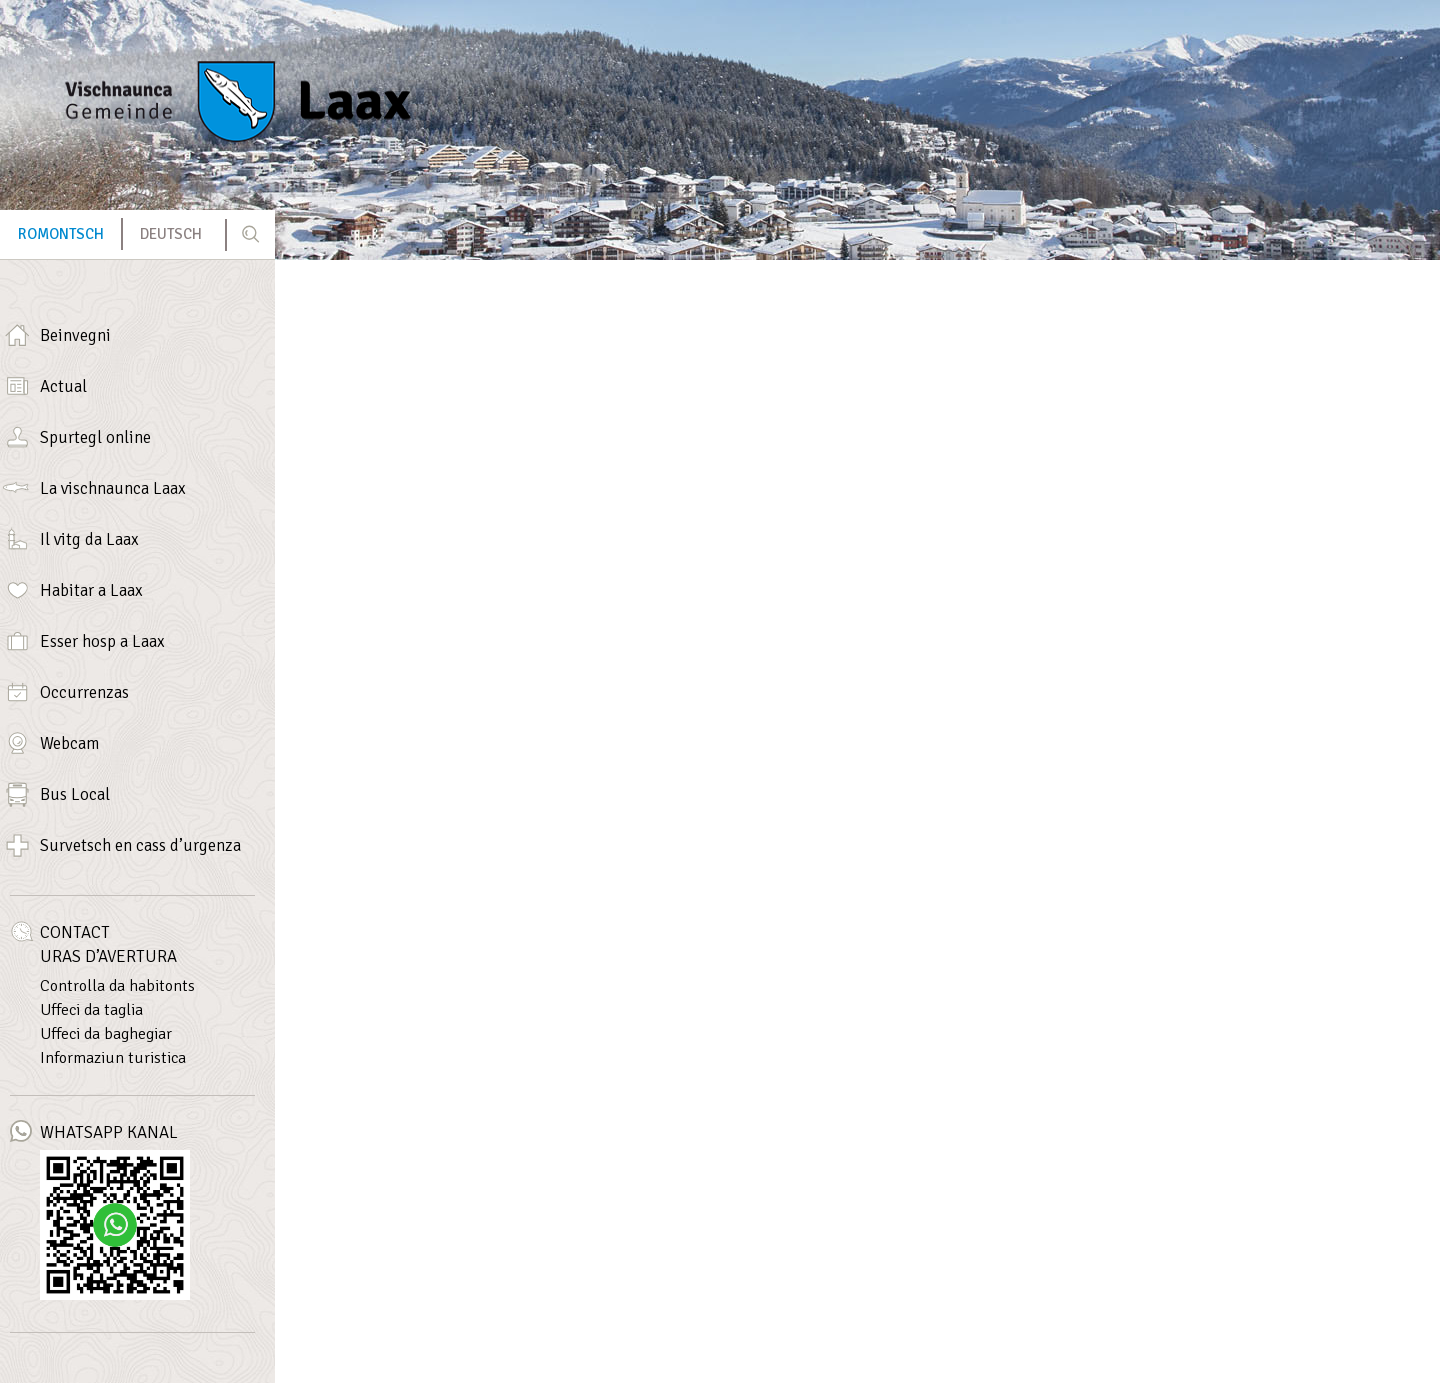 This screenshot has width=1440, height=1383. Describe the element at coordinates (117, 986) in the screenshot. I see `Controlla da habitonts` at that location.